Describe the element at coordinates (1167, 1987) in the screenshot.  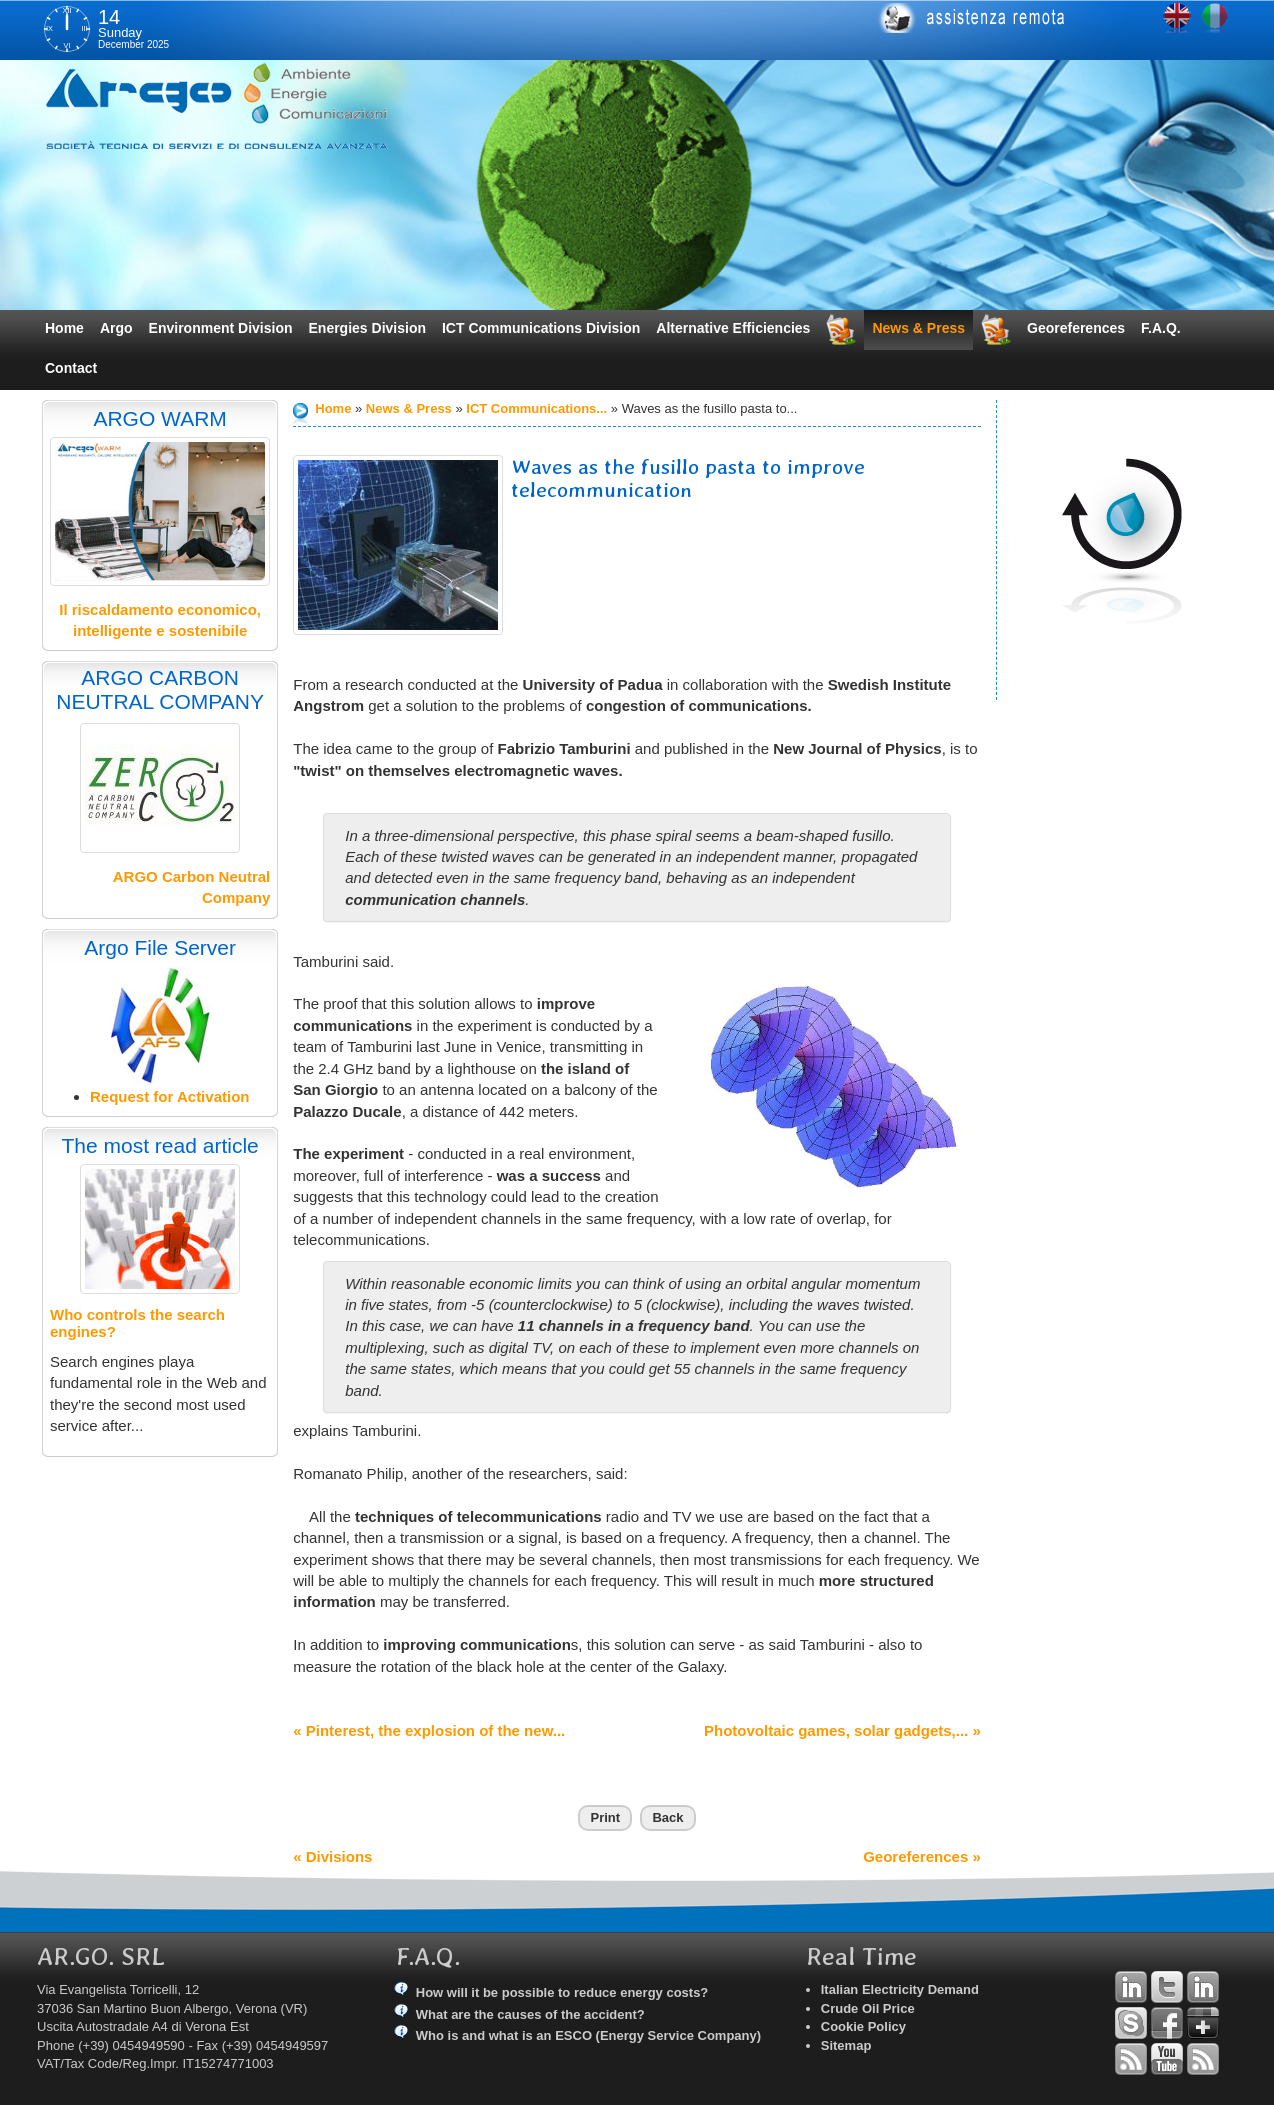
I see `Twitter` at that location.